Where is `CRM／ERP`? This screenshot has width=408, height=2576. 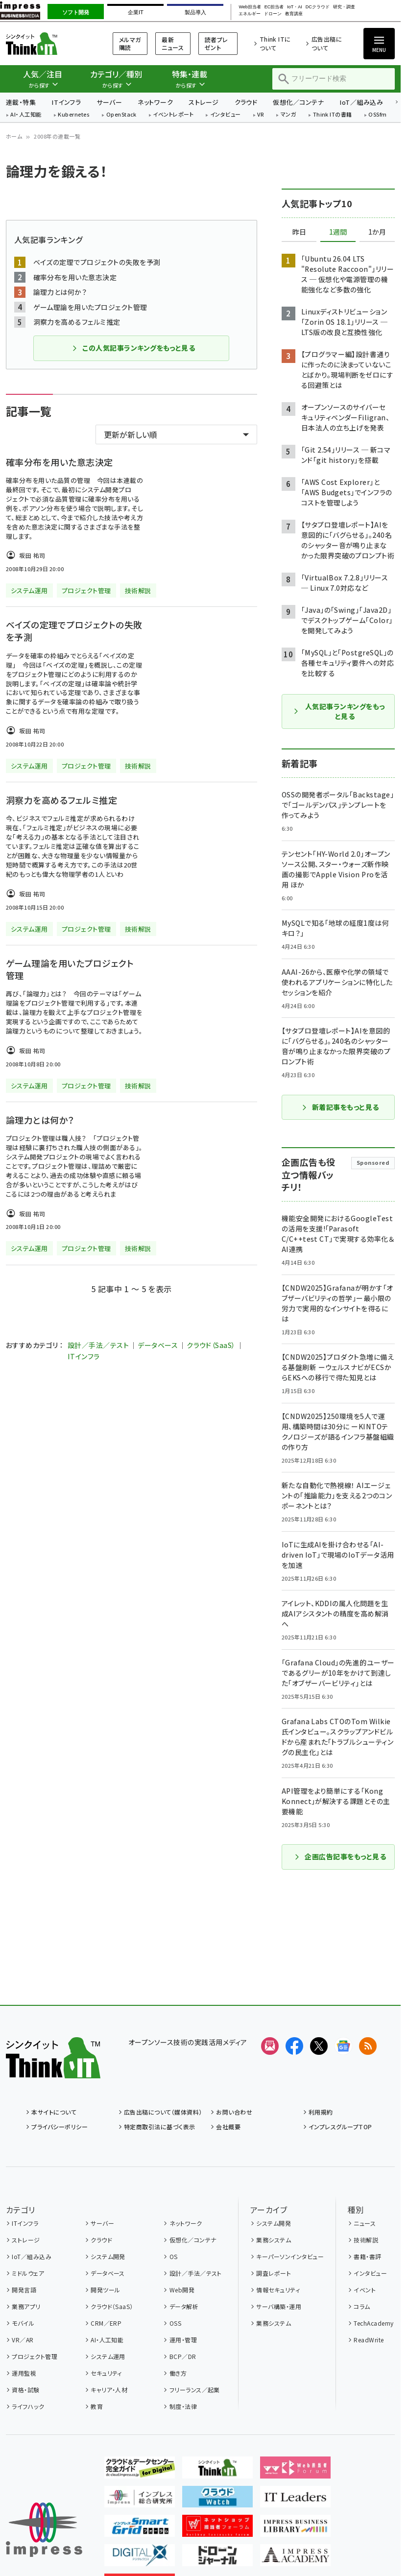
CRM／ERP is located at coordinates (106, 2323).